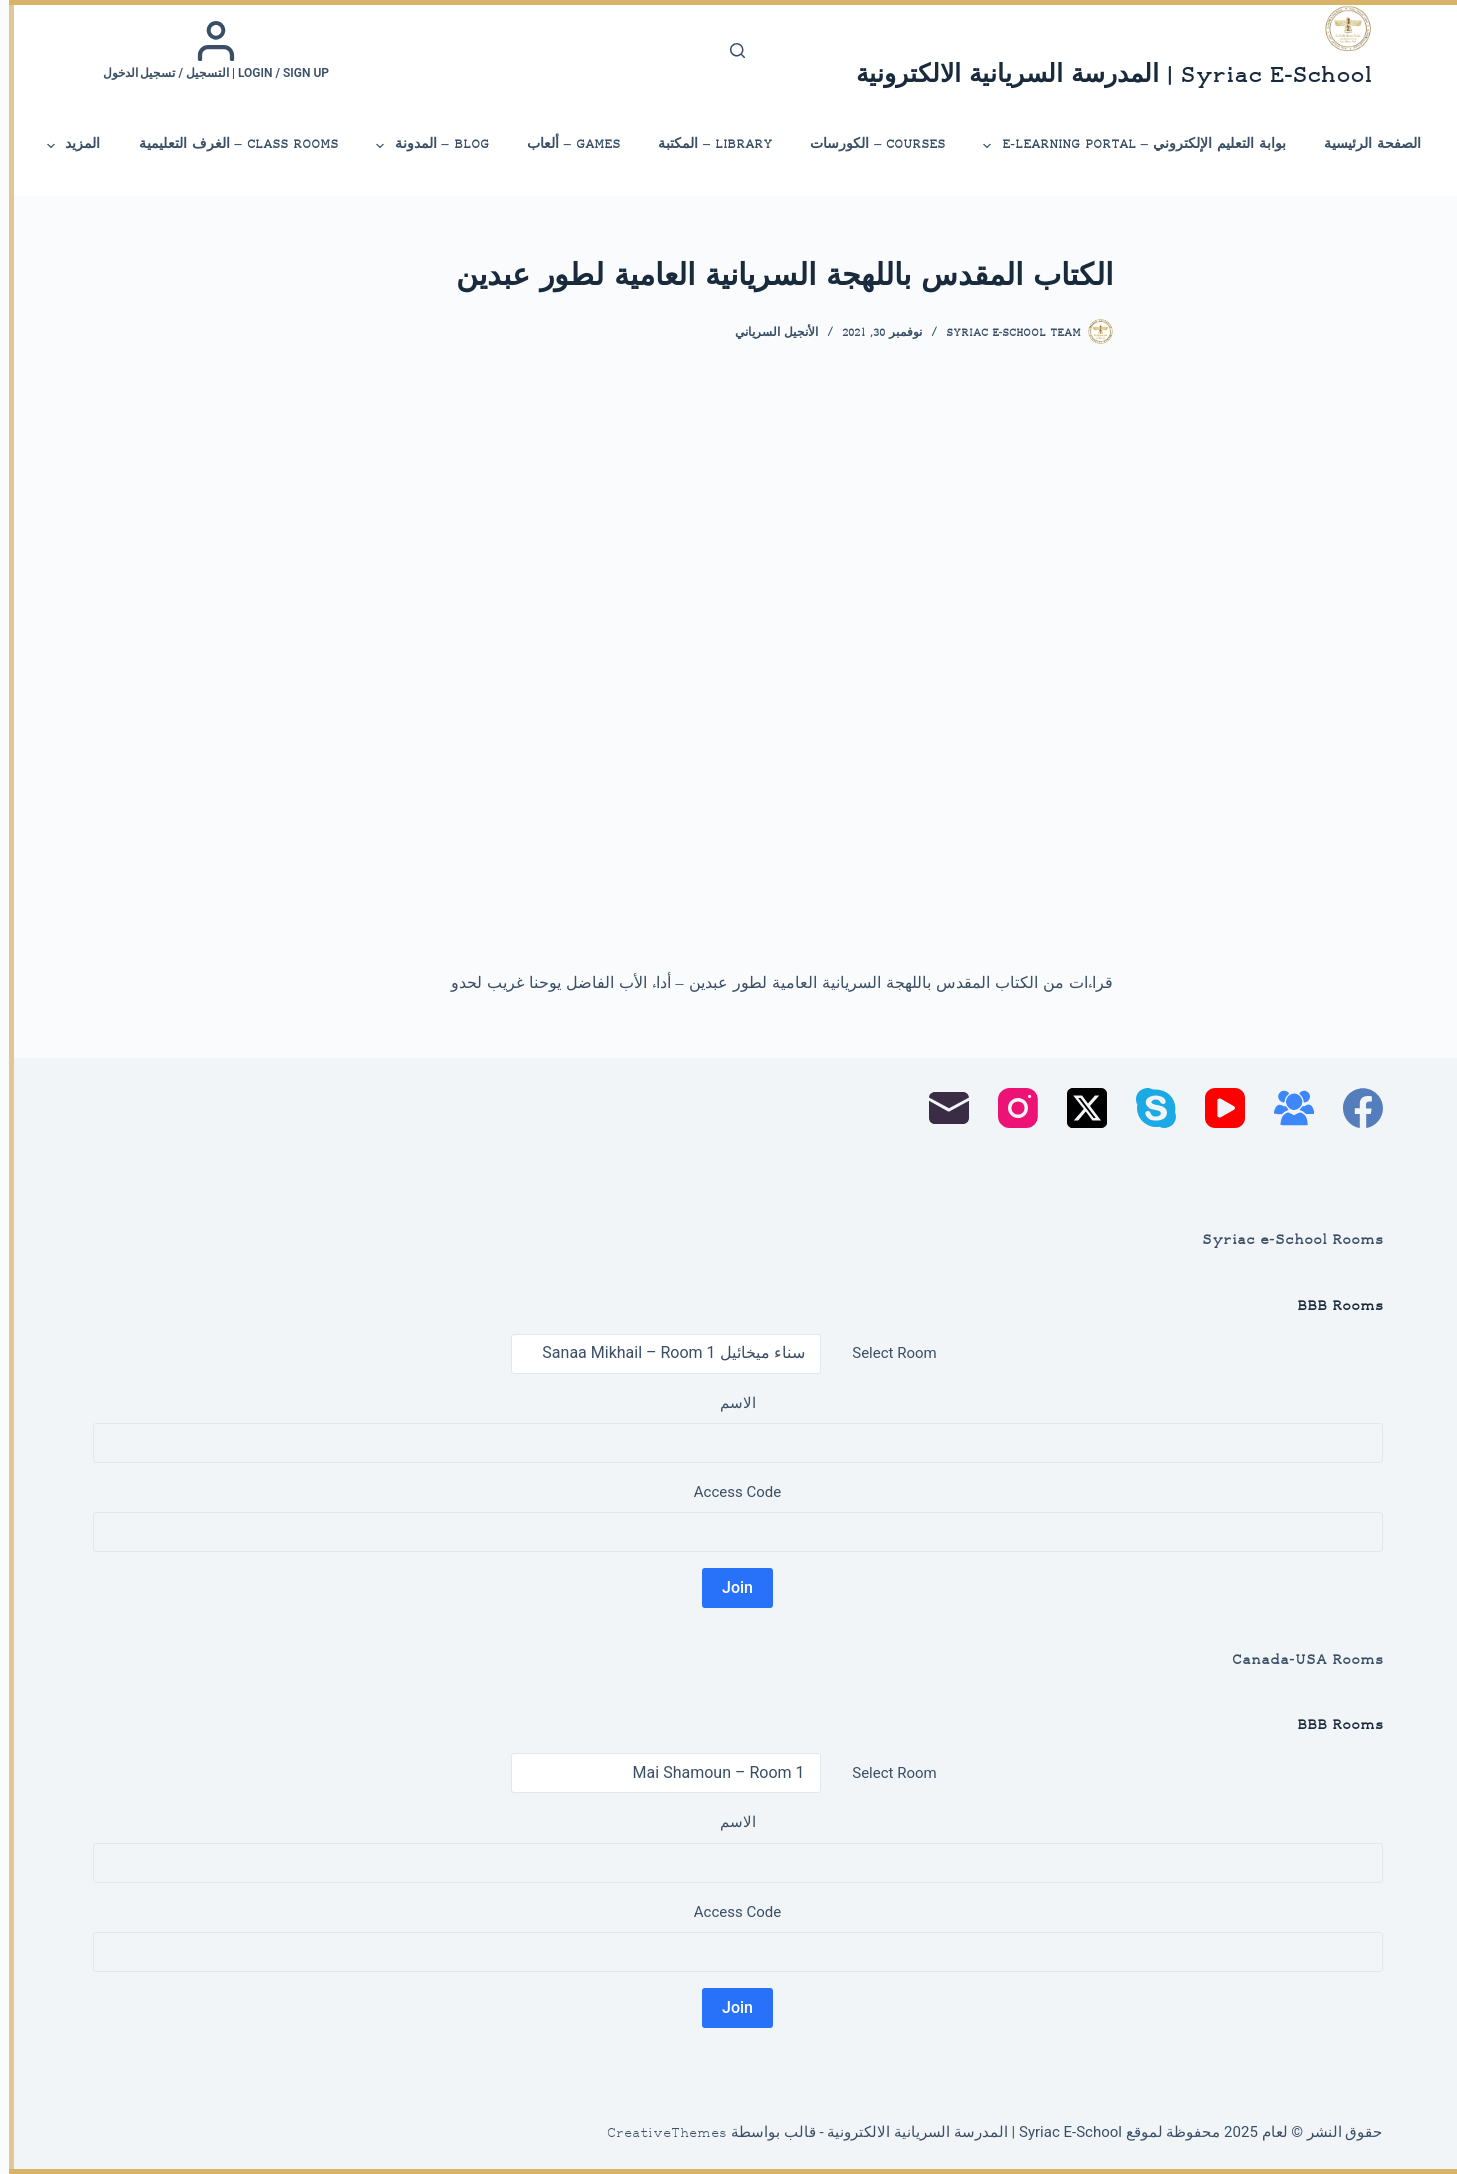  Describe the element at coordinates (767, 333) in the screenshot. I see `الأنجيل السرياني` at that location.